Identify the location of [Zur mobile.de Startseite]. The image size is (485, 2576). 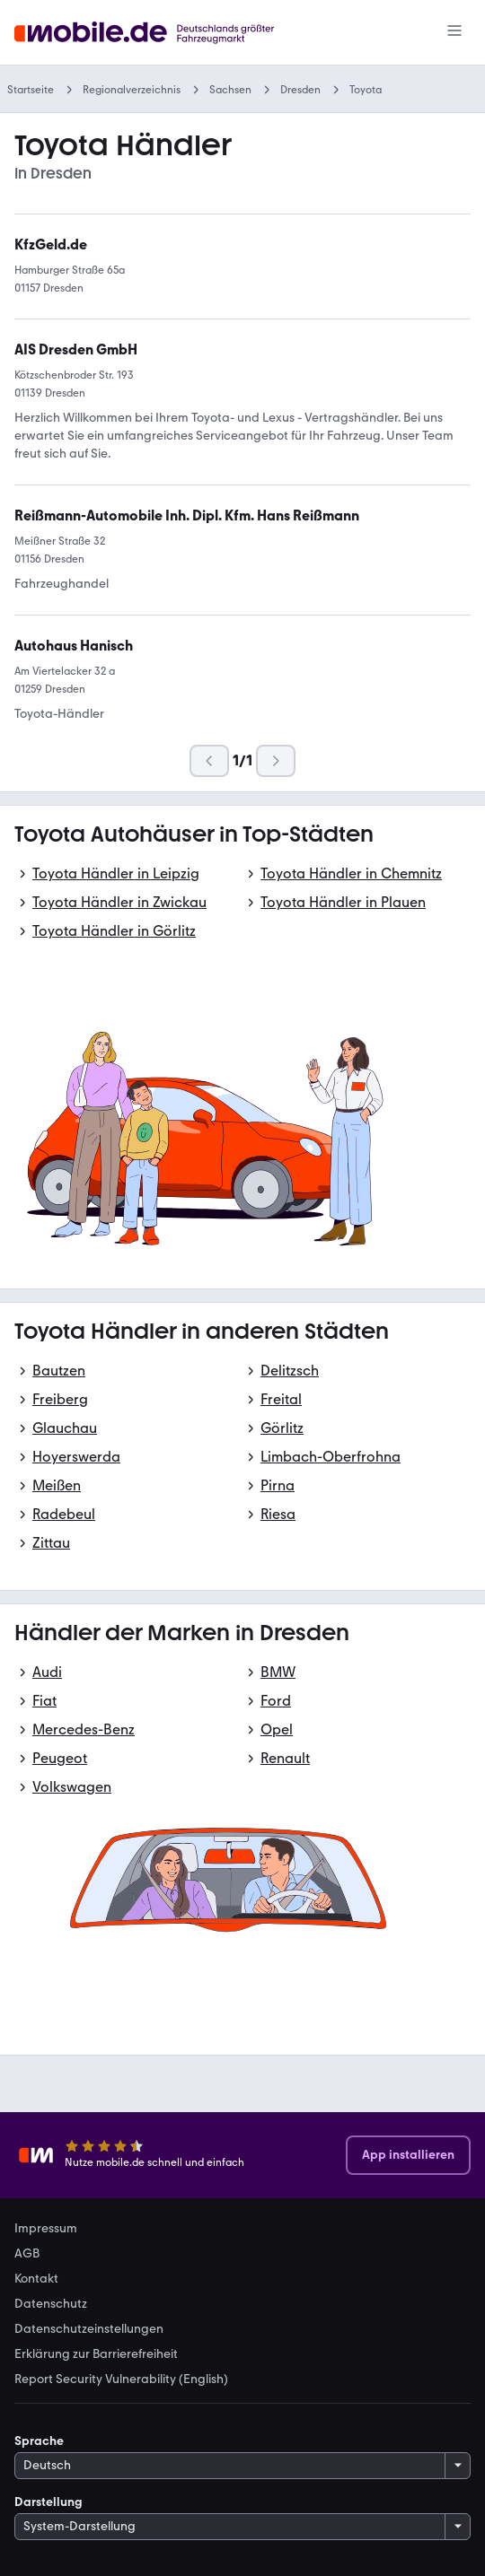
(167, 33).